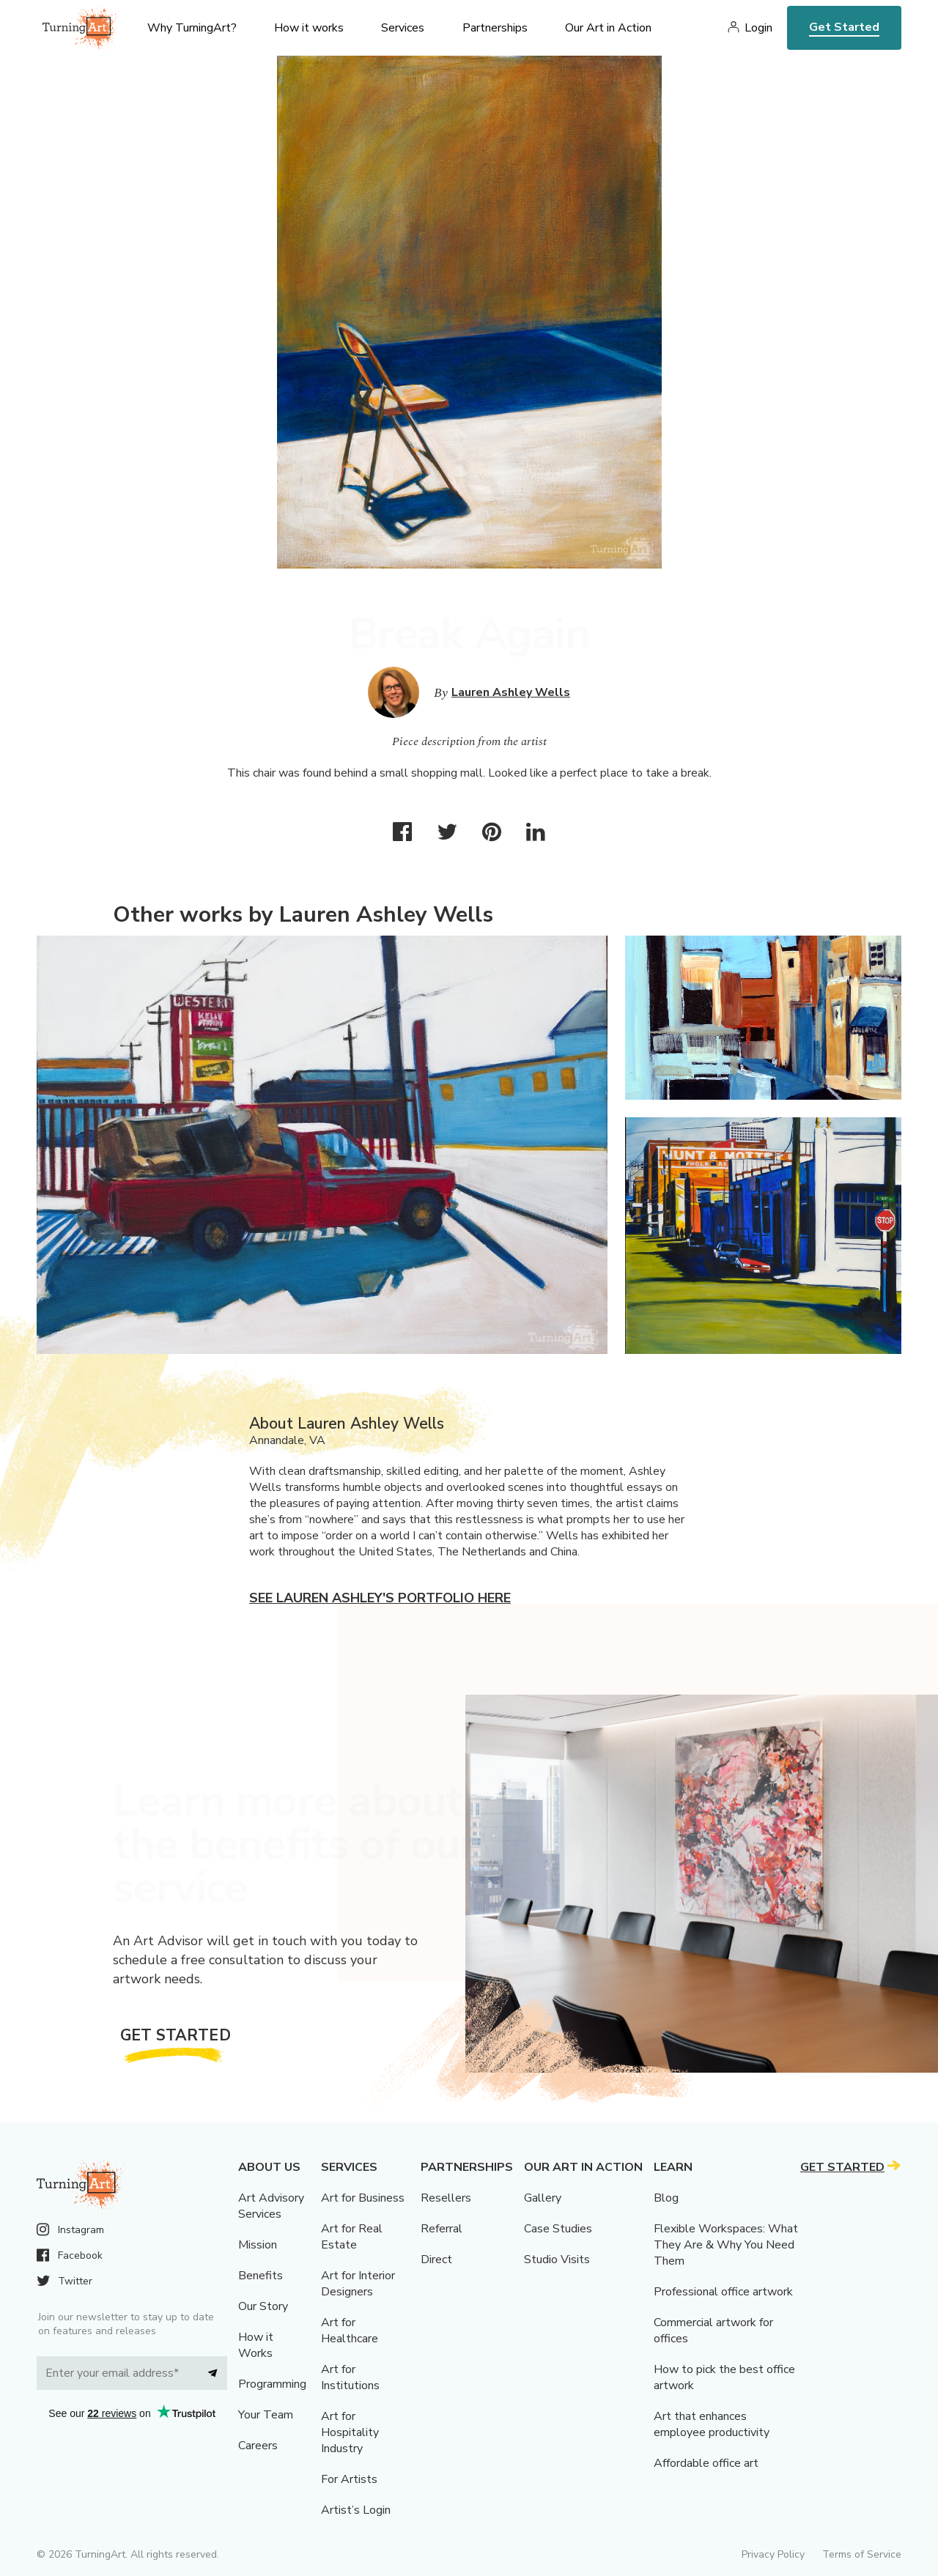 The width and height of the screenshot is (938, 2576). What do you see at coordinates (557, 2259) in the screenshot?
I see `Studio Visits` at bounding box center [557, 2259].